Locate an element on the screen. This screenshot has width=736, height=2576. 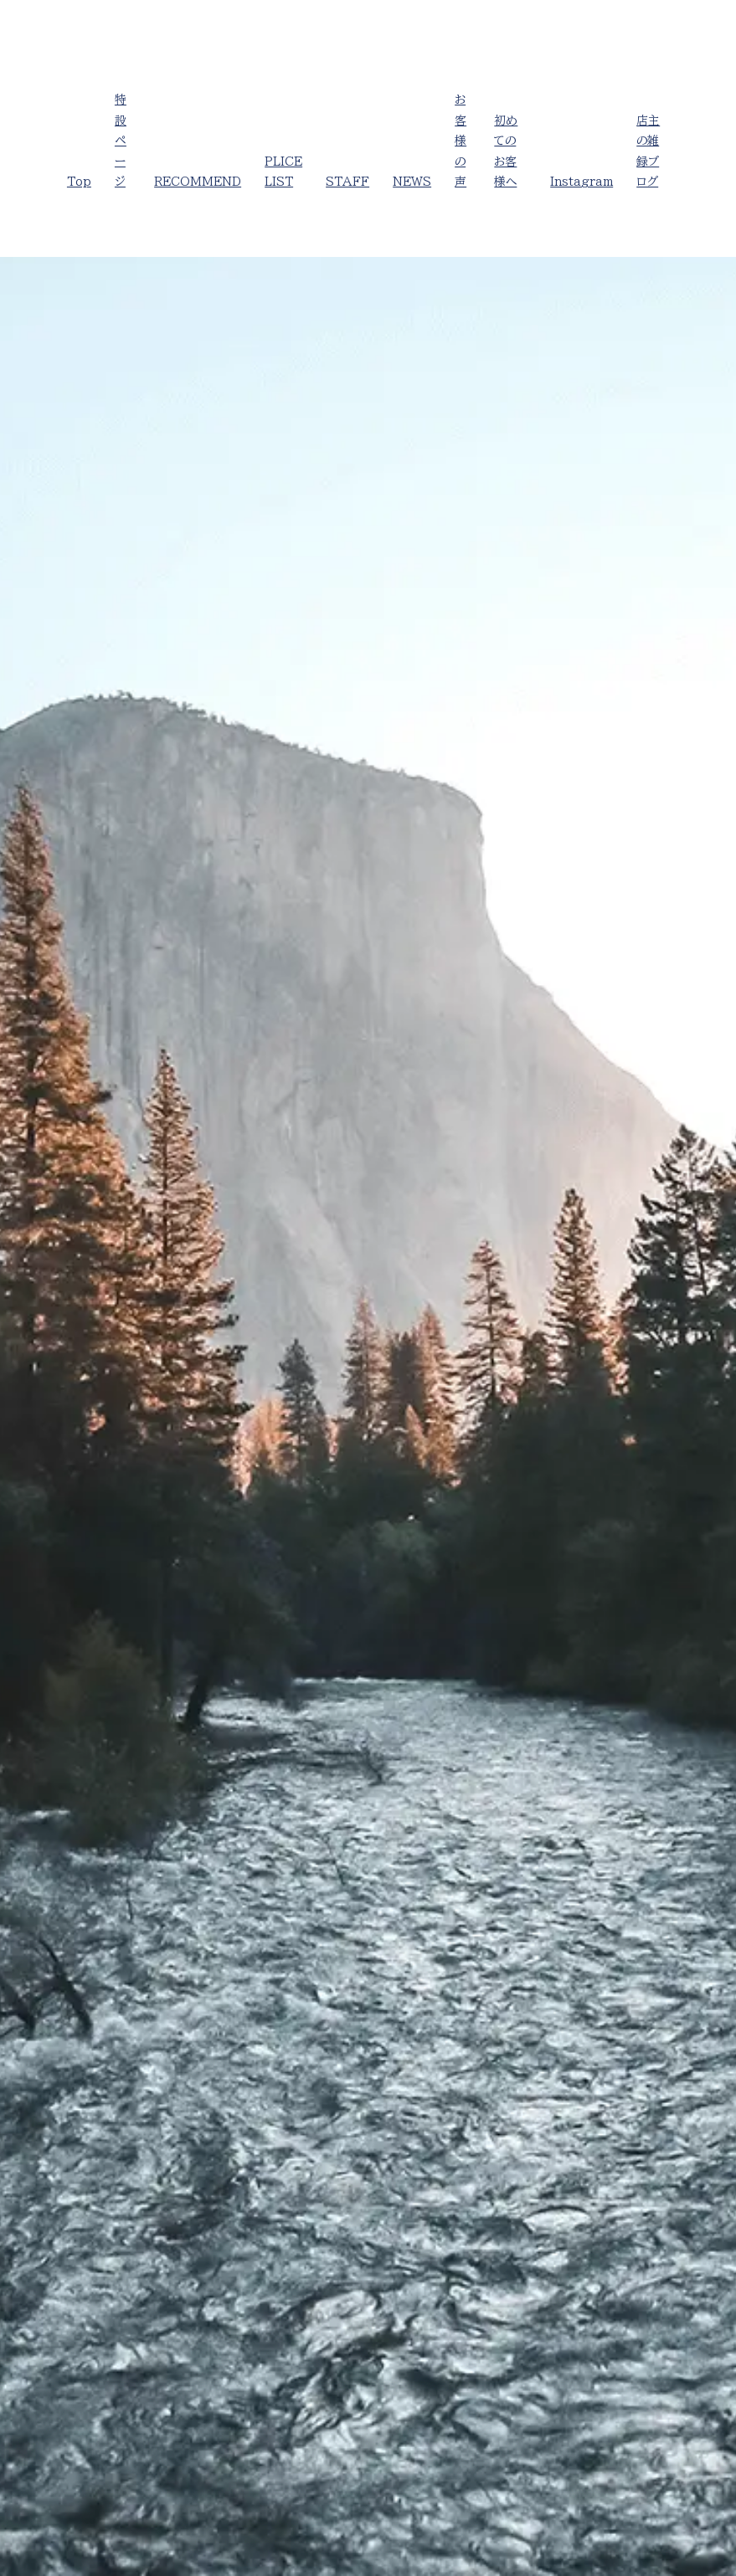
Instagram is located at coordinates (581, 181).